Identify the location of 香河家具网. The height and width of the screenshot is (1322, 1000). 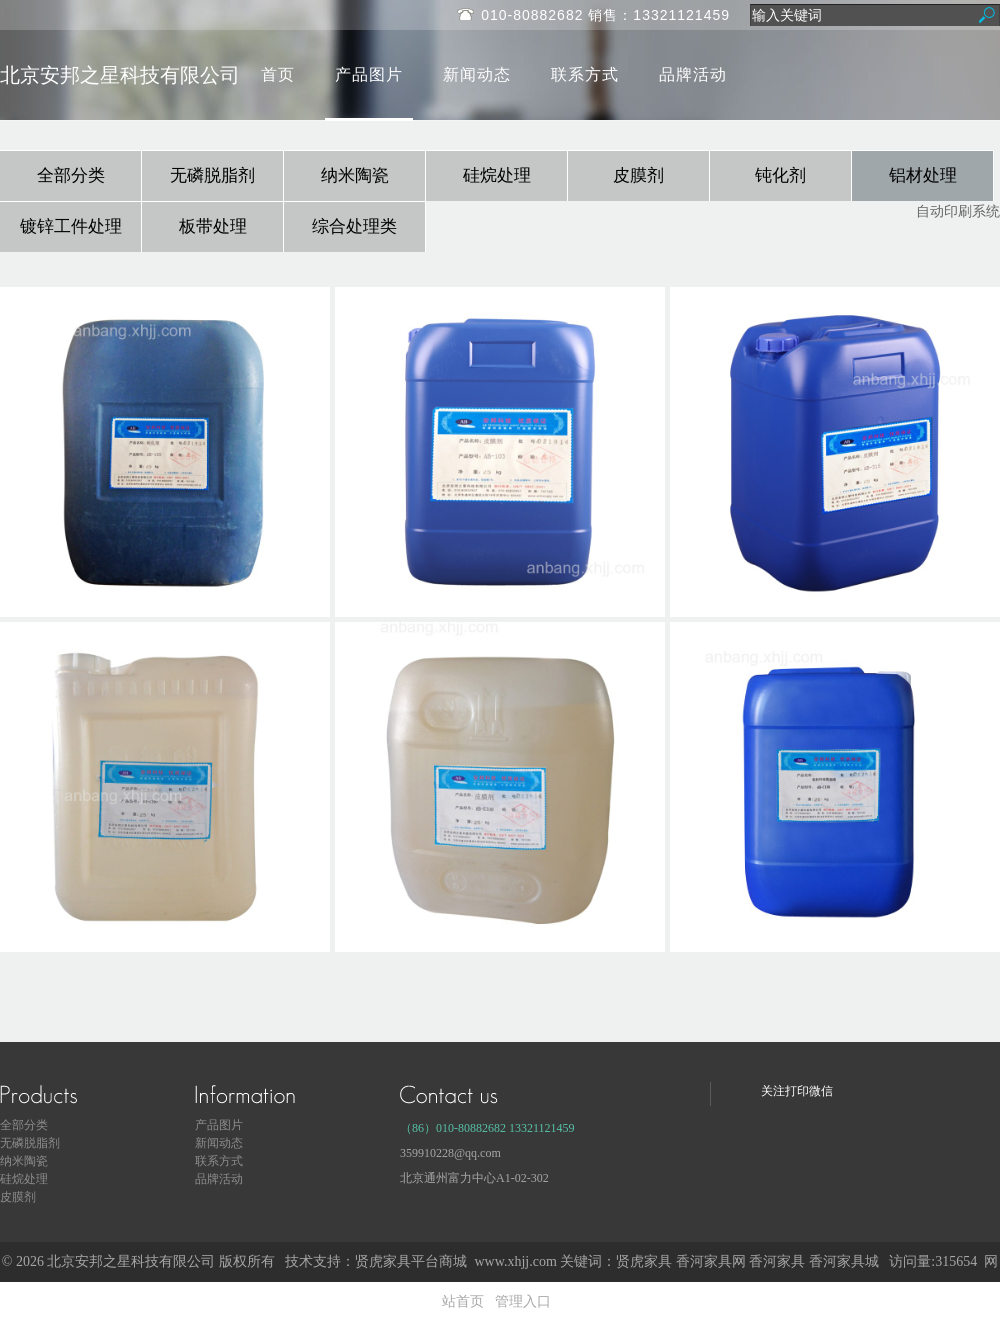
(711, 1261).